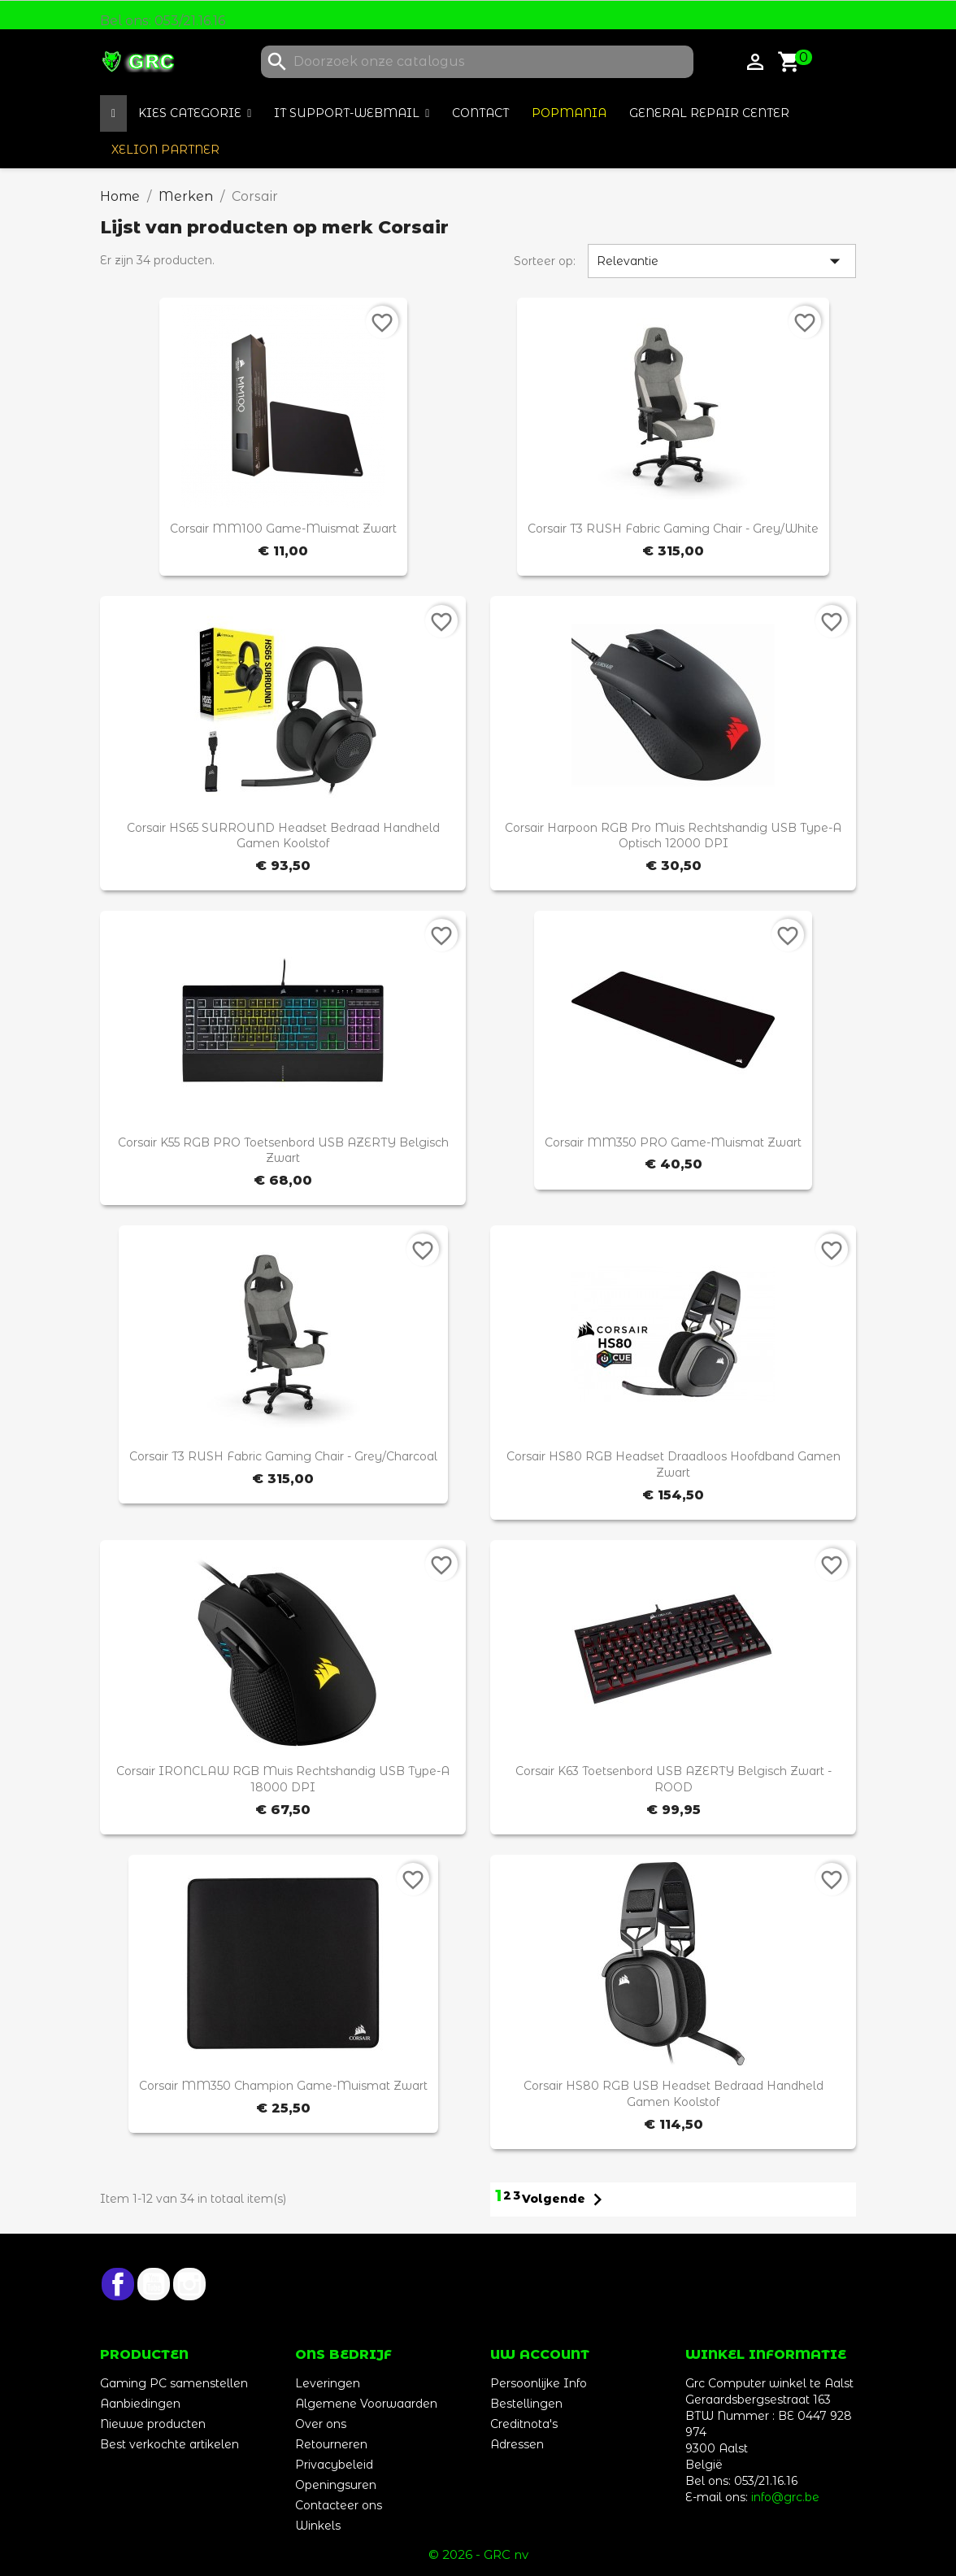  Describe the element at coordinates (673, 1142) in the screenshot. I see `Corsair MM350 PRO Game-muismat Zwart` at that location.